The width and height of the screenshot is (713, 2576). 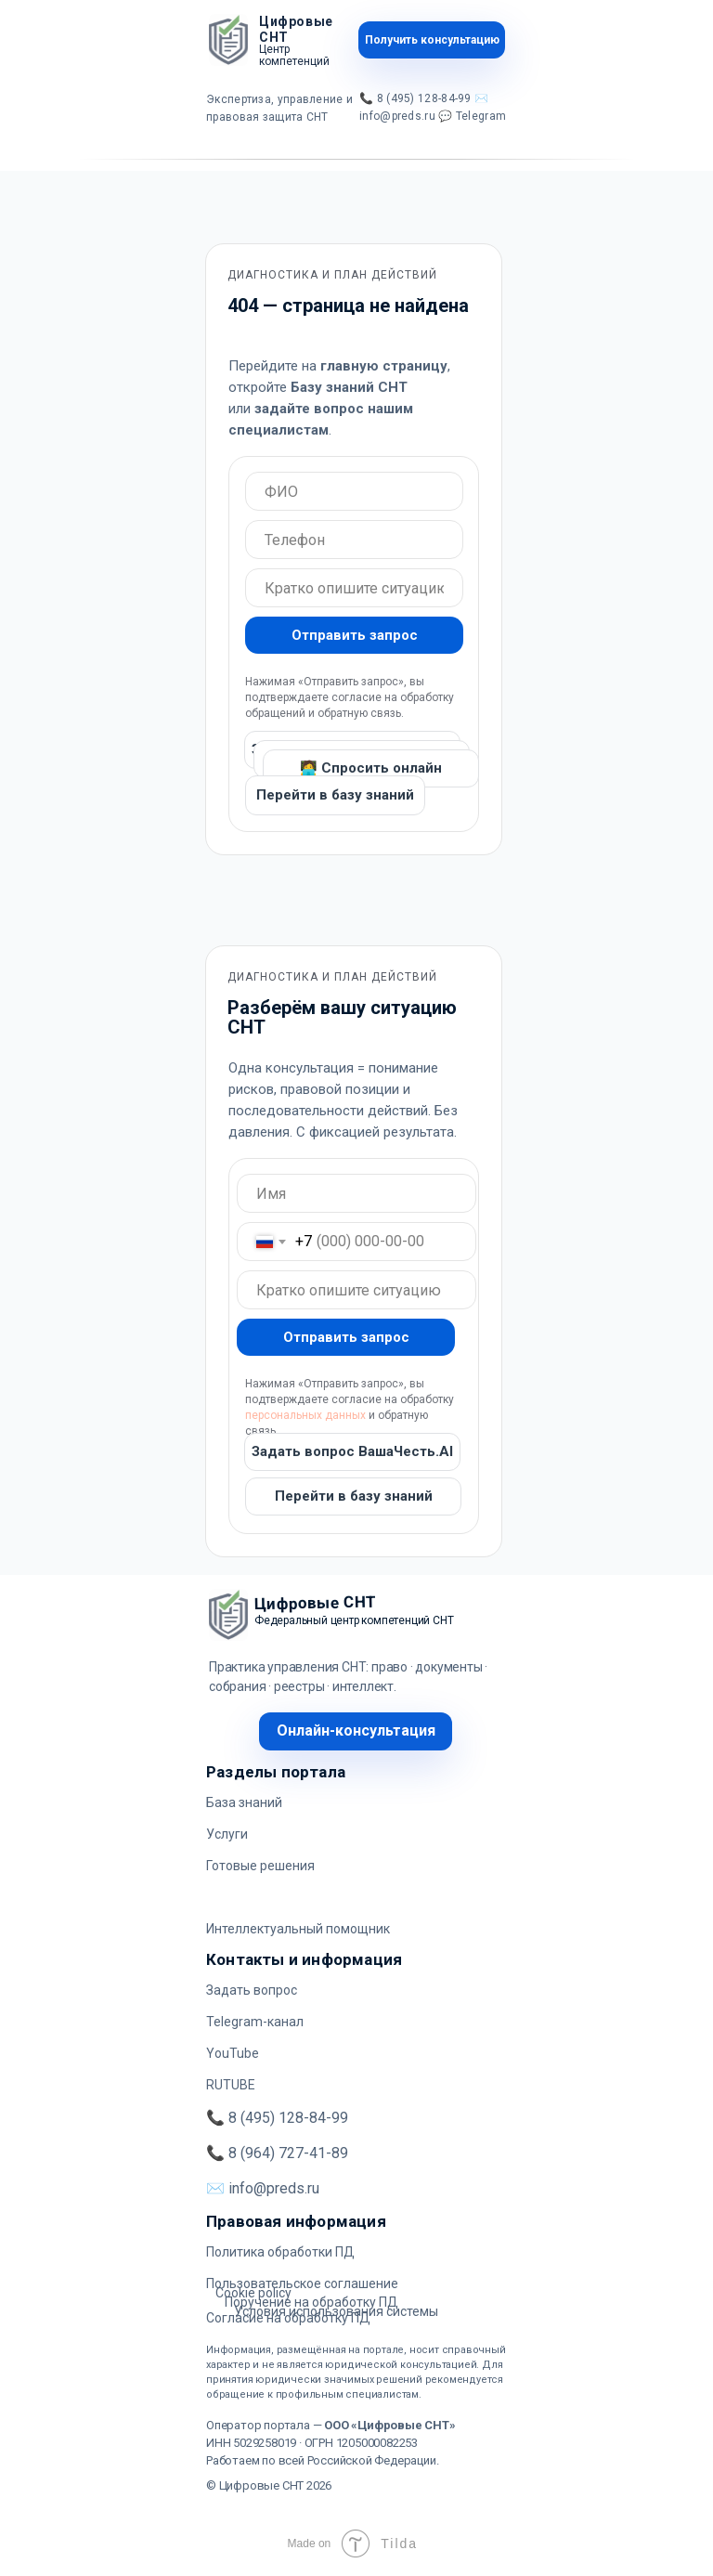 I want to click on Услуги, so click(x=227, y=1834).